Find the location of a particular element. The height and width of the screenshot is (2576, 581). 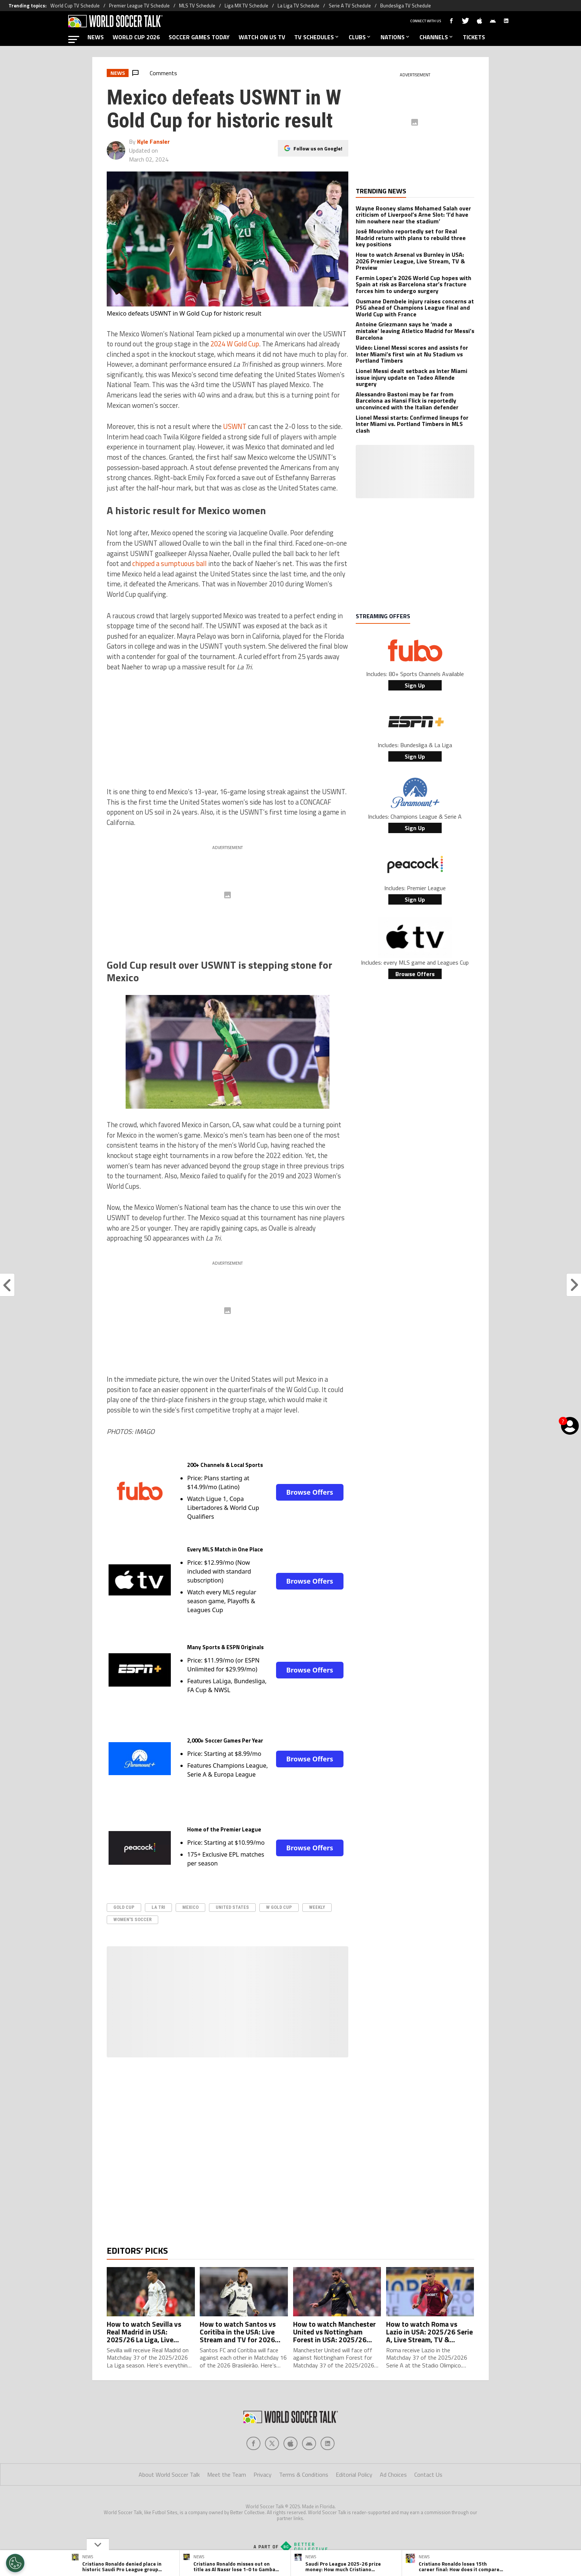

[Social Icon 3] is located at coordinates (309, 2458).